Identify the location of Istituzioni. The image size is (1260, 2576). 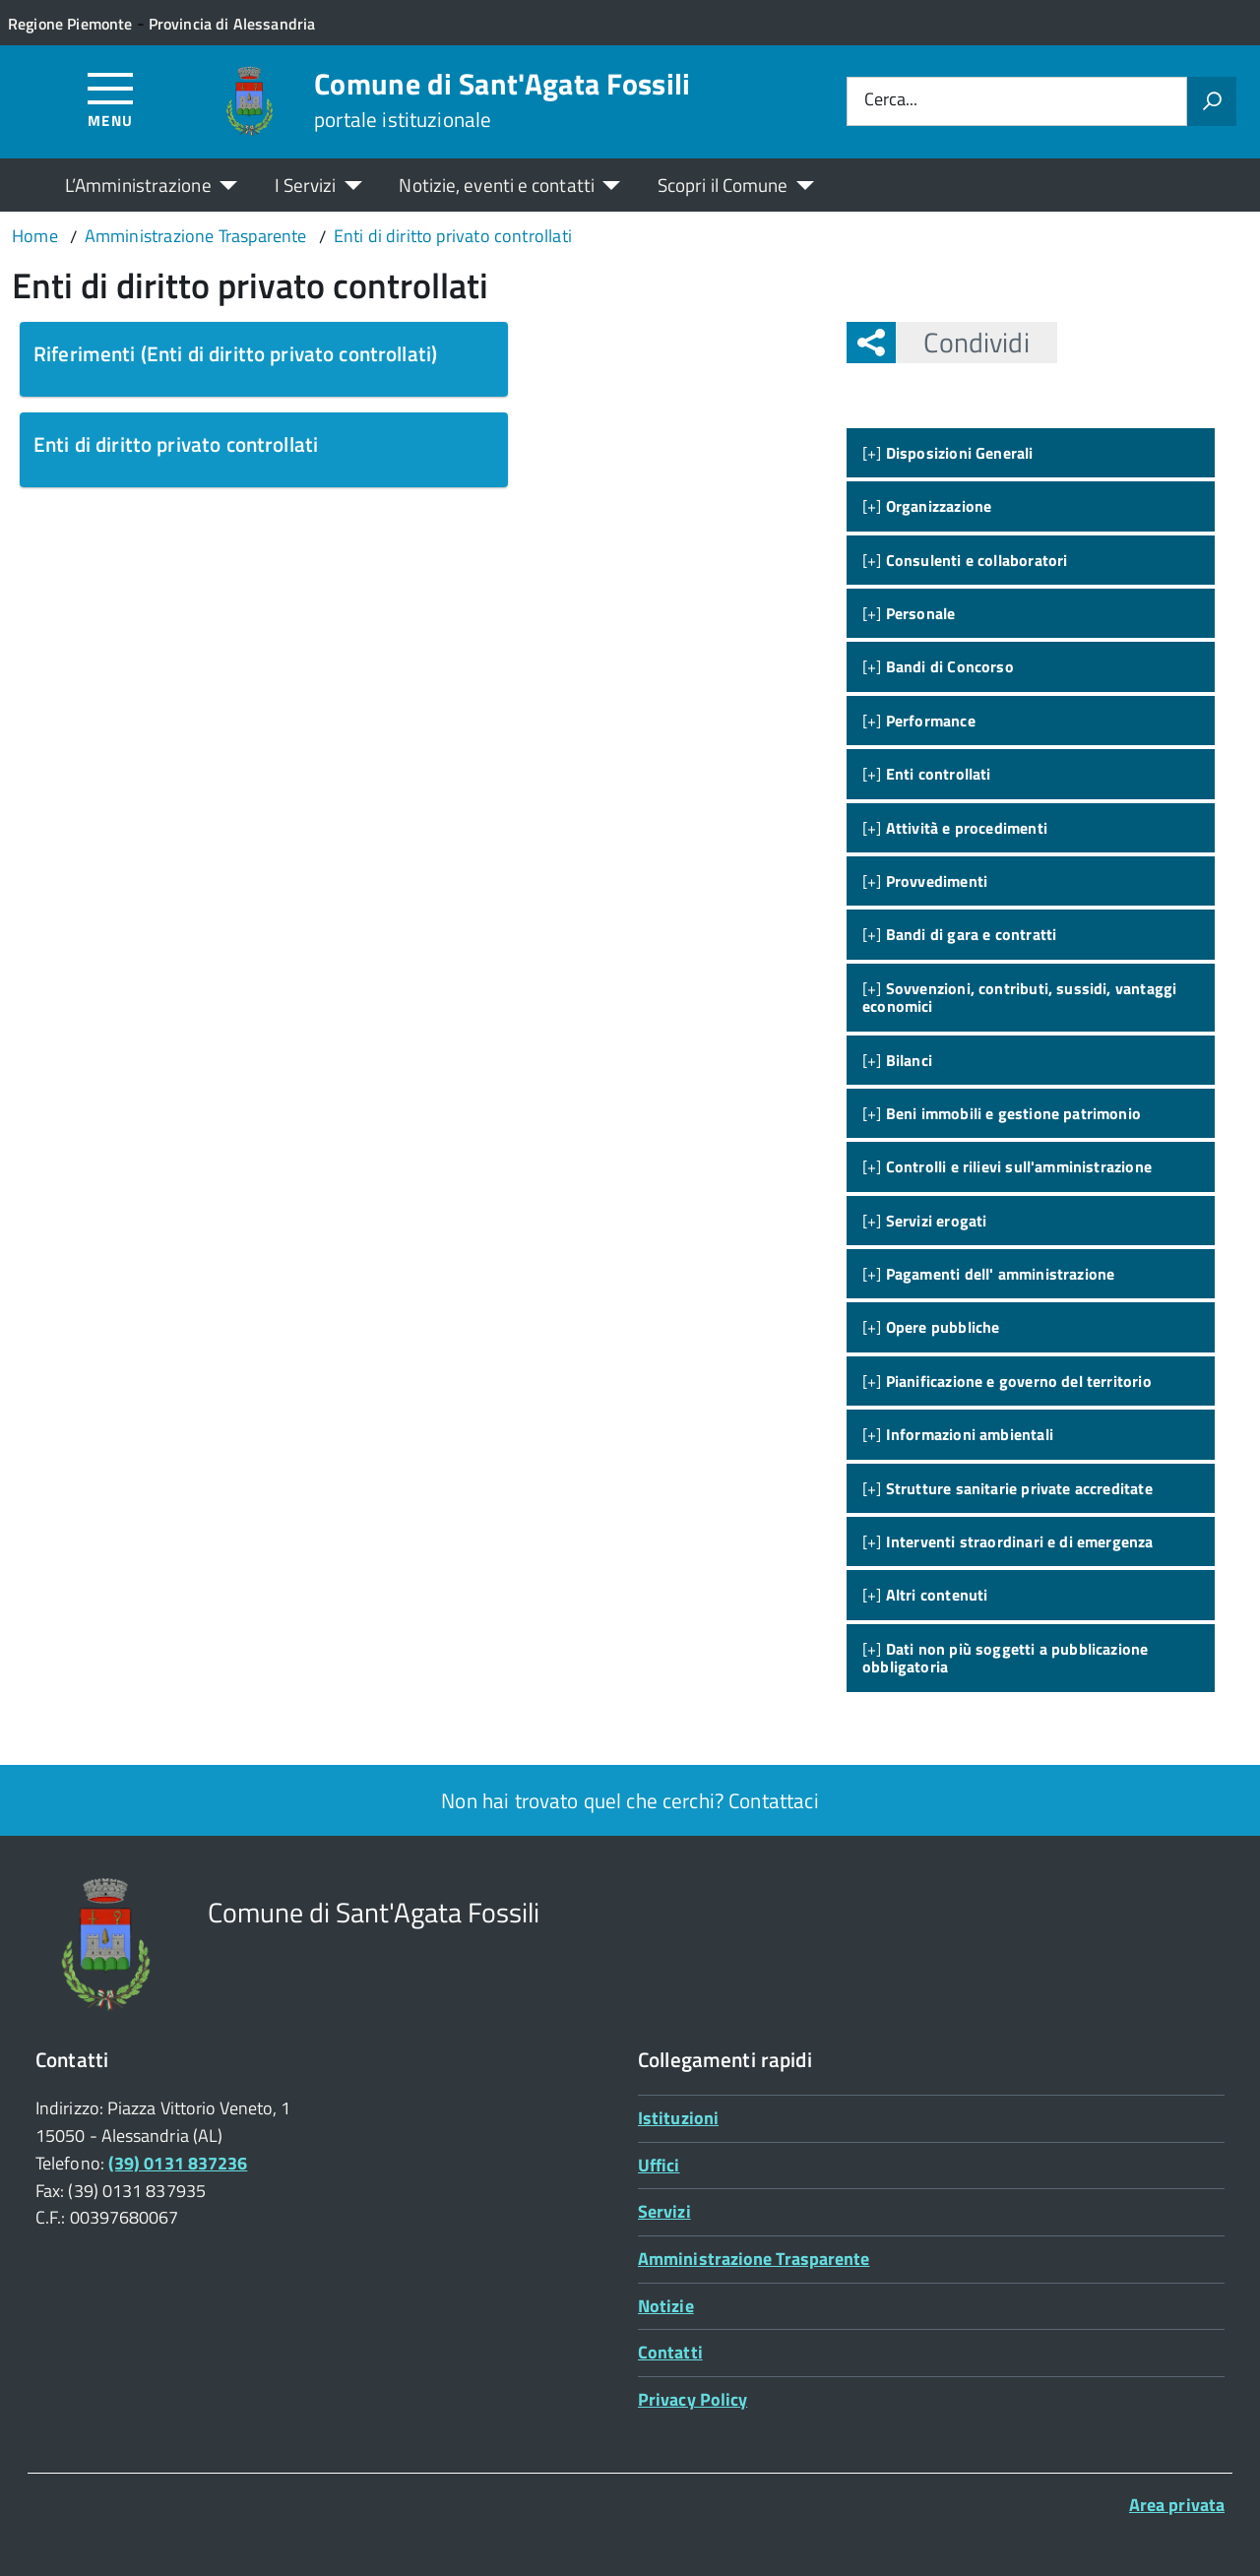
(678, 2118).